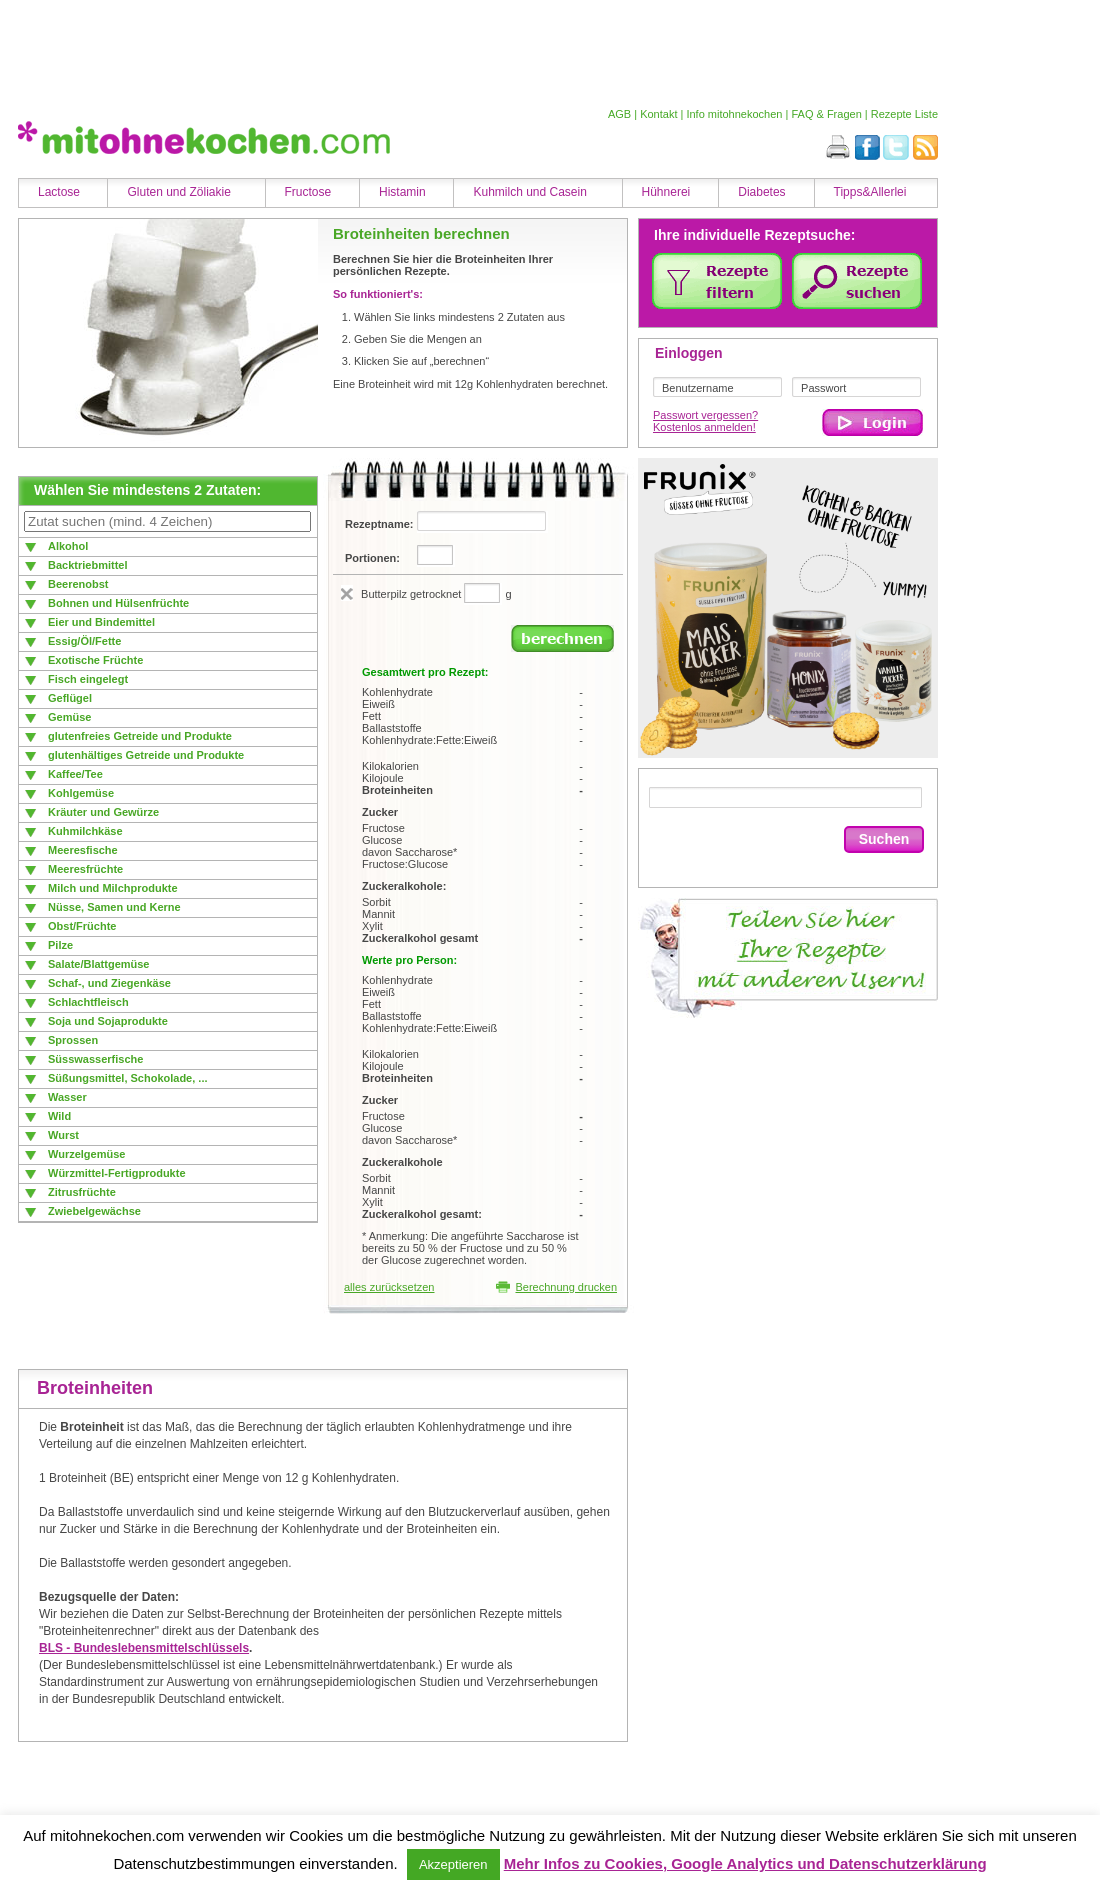 This screenshot has height=1892, width=1100. I want to click on FAQ & Fragen, so click(826, 114).